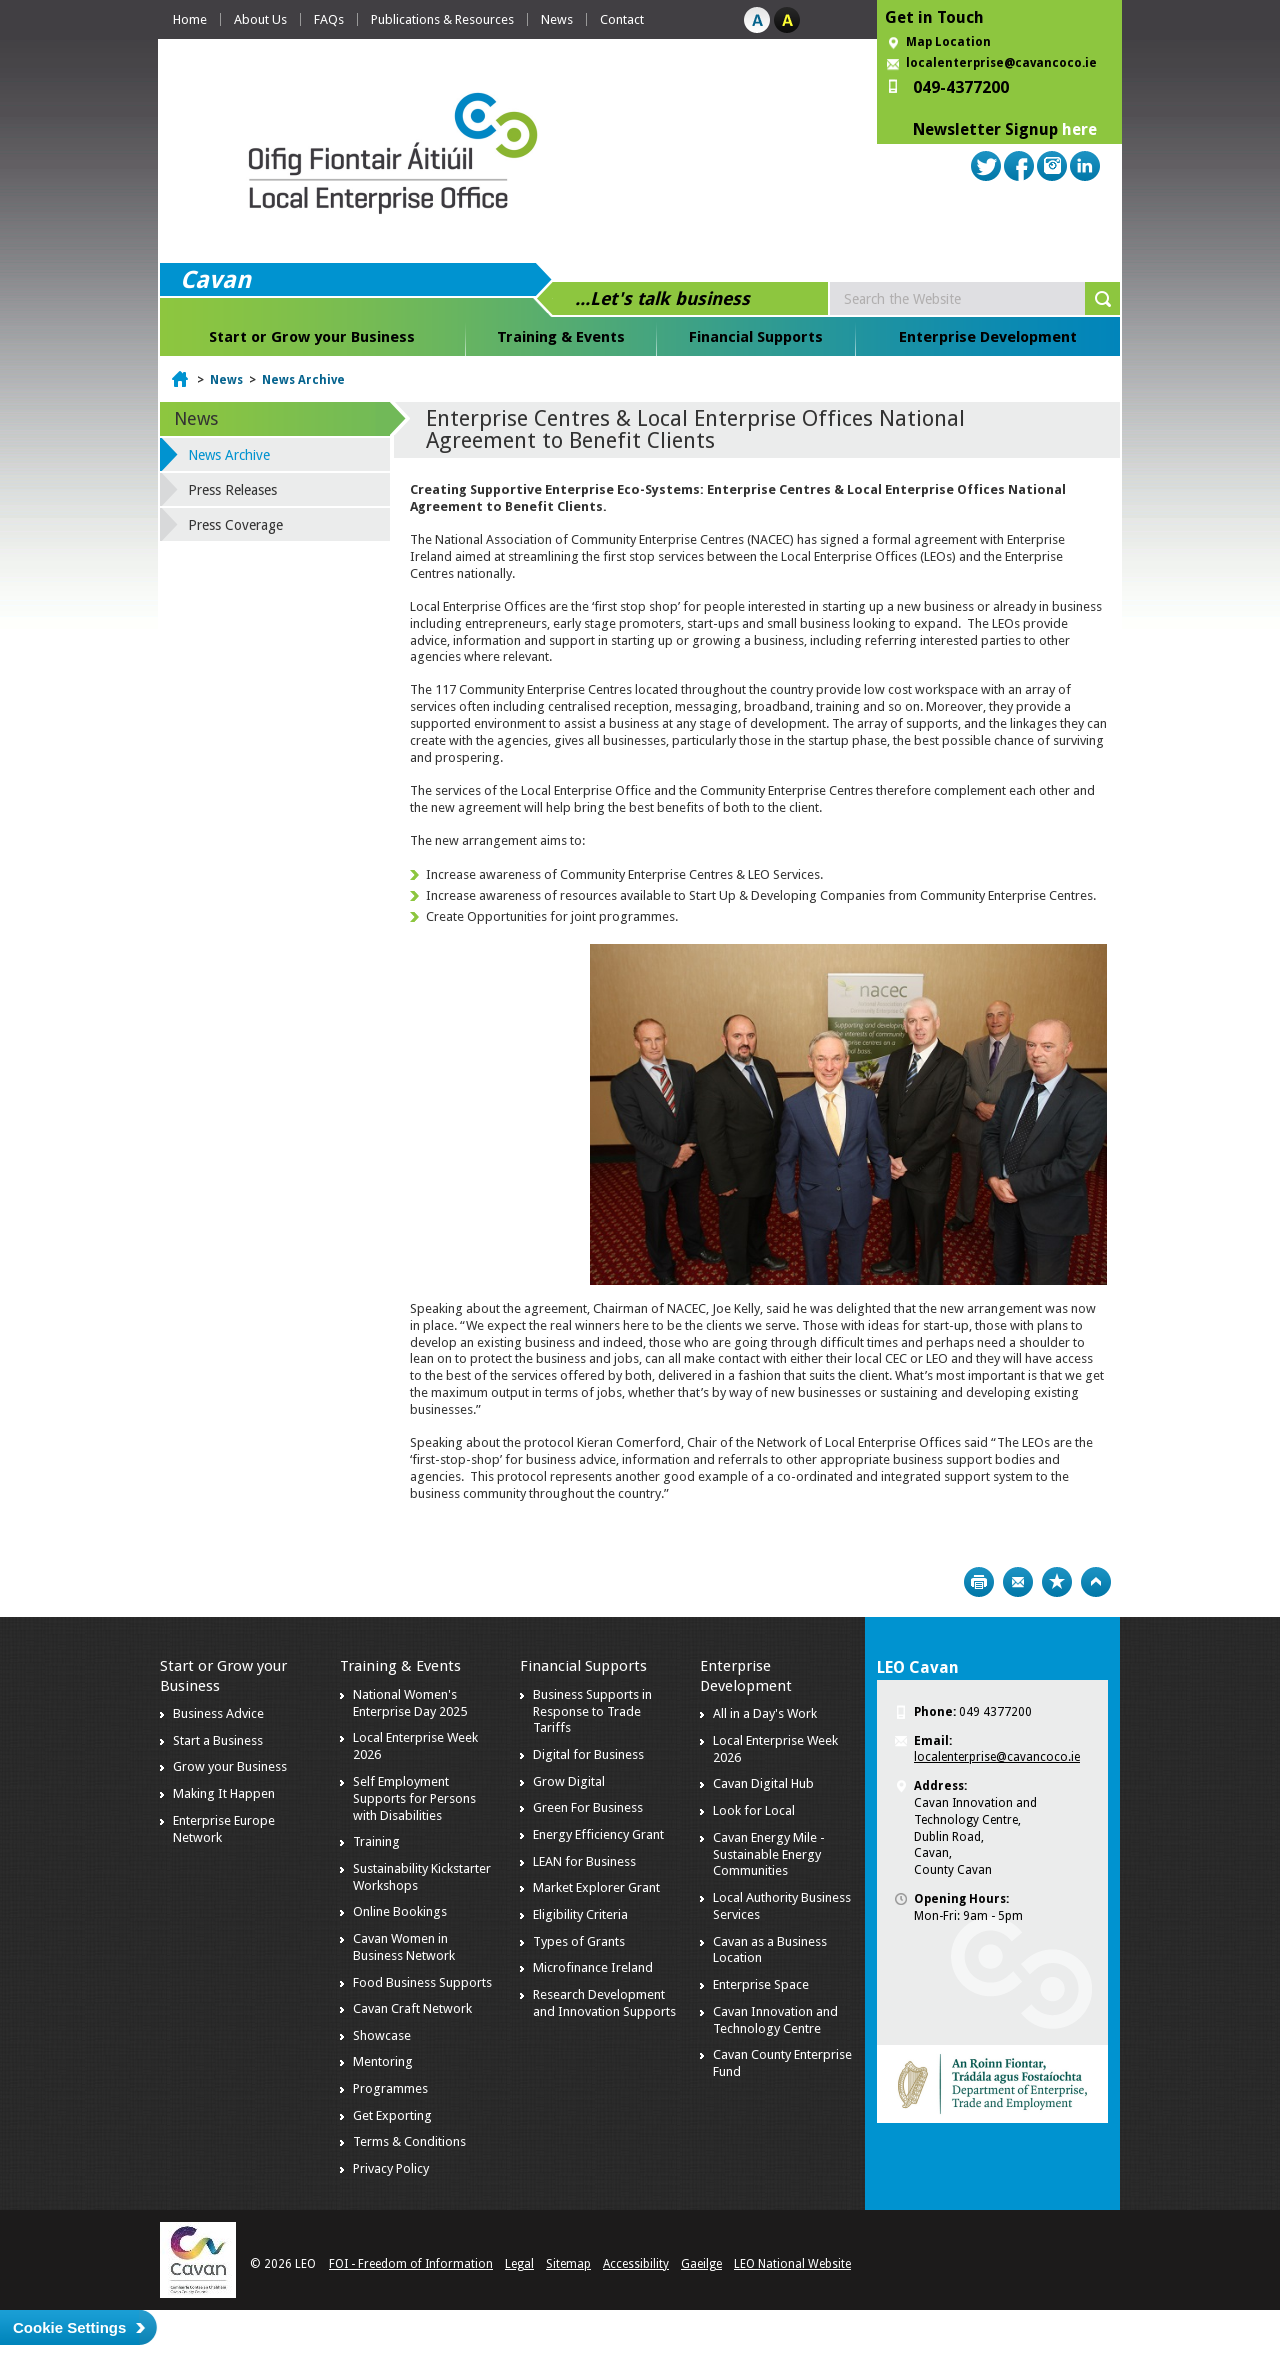  I want to click on Making It Happen, so click(224, 1793).